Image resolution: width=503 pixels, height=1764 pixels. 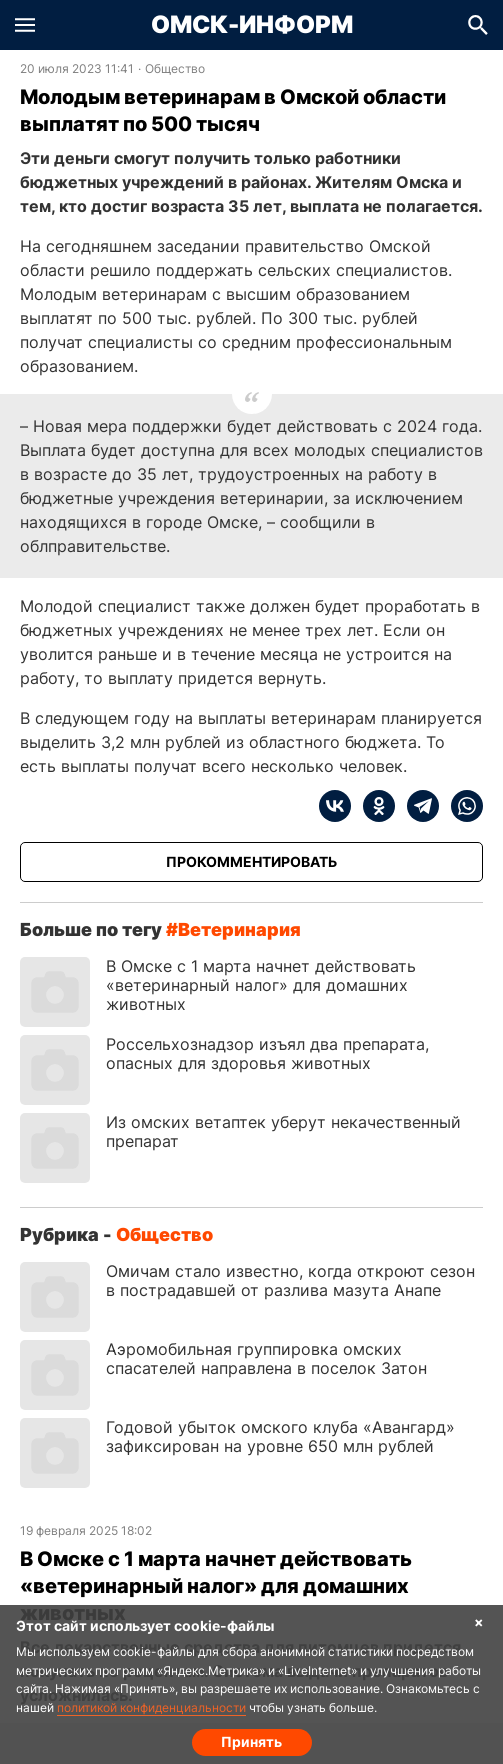 I want to click on [whatsapp], so click(x=461, y=806).